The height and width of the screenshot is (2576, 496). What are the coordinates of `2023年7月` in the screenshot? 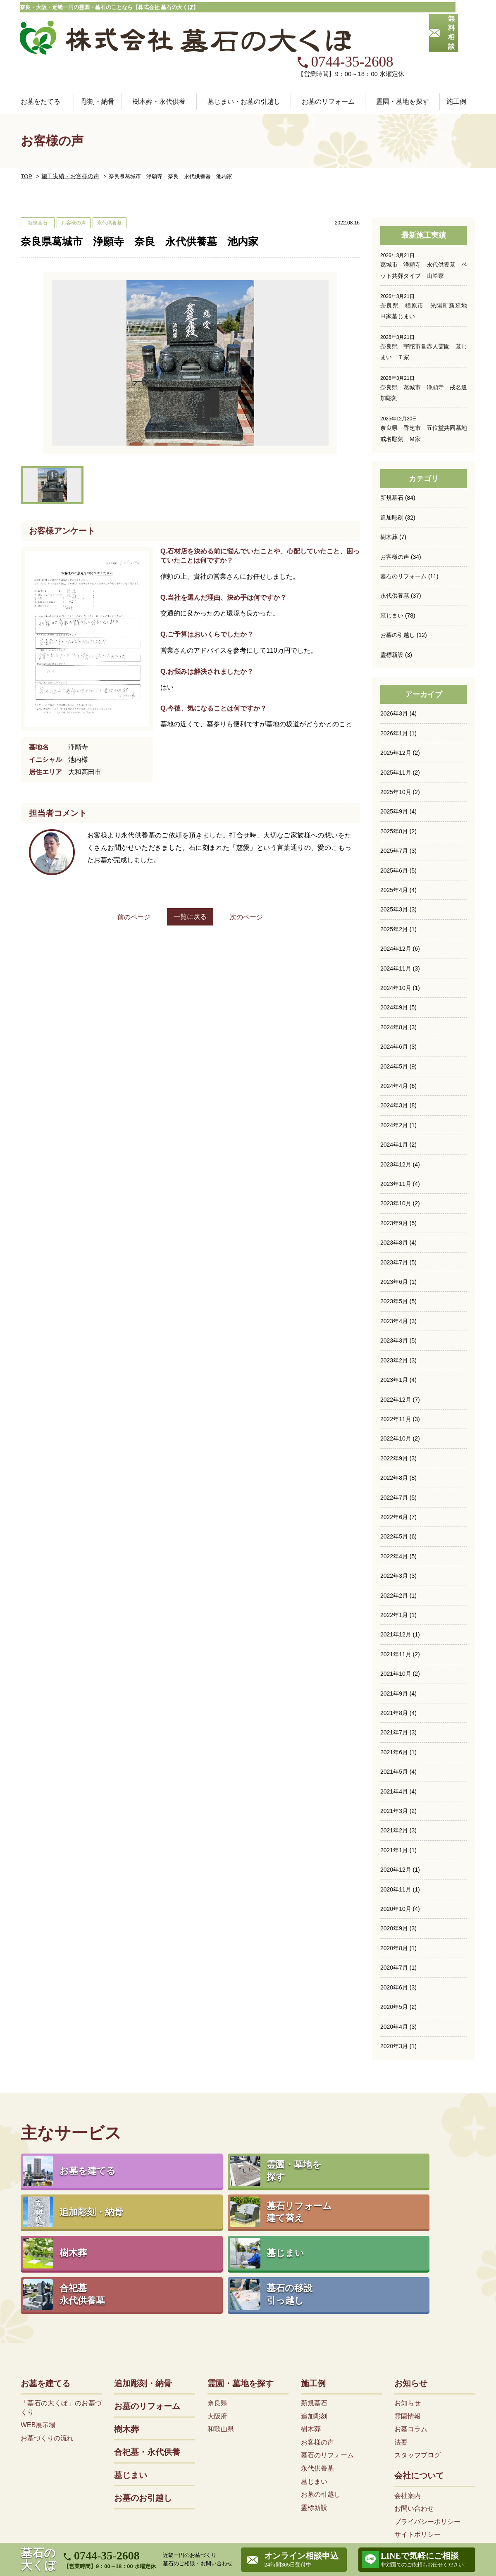 It's located at (394, 1222).